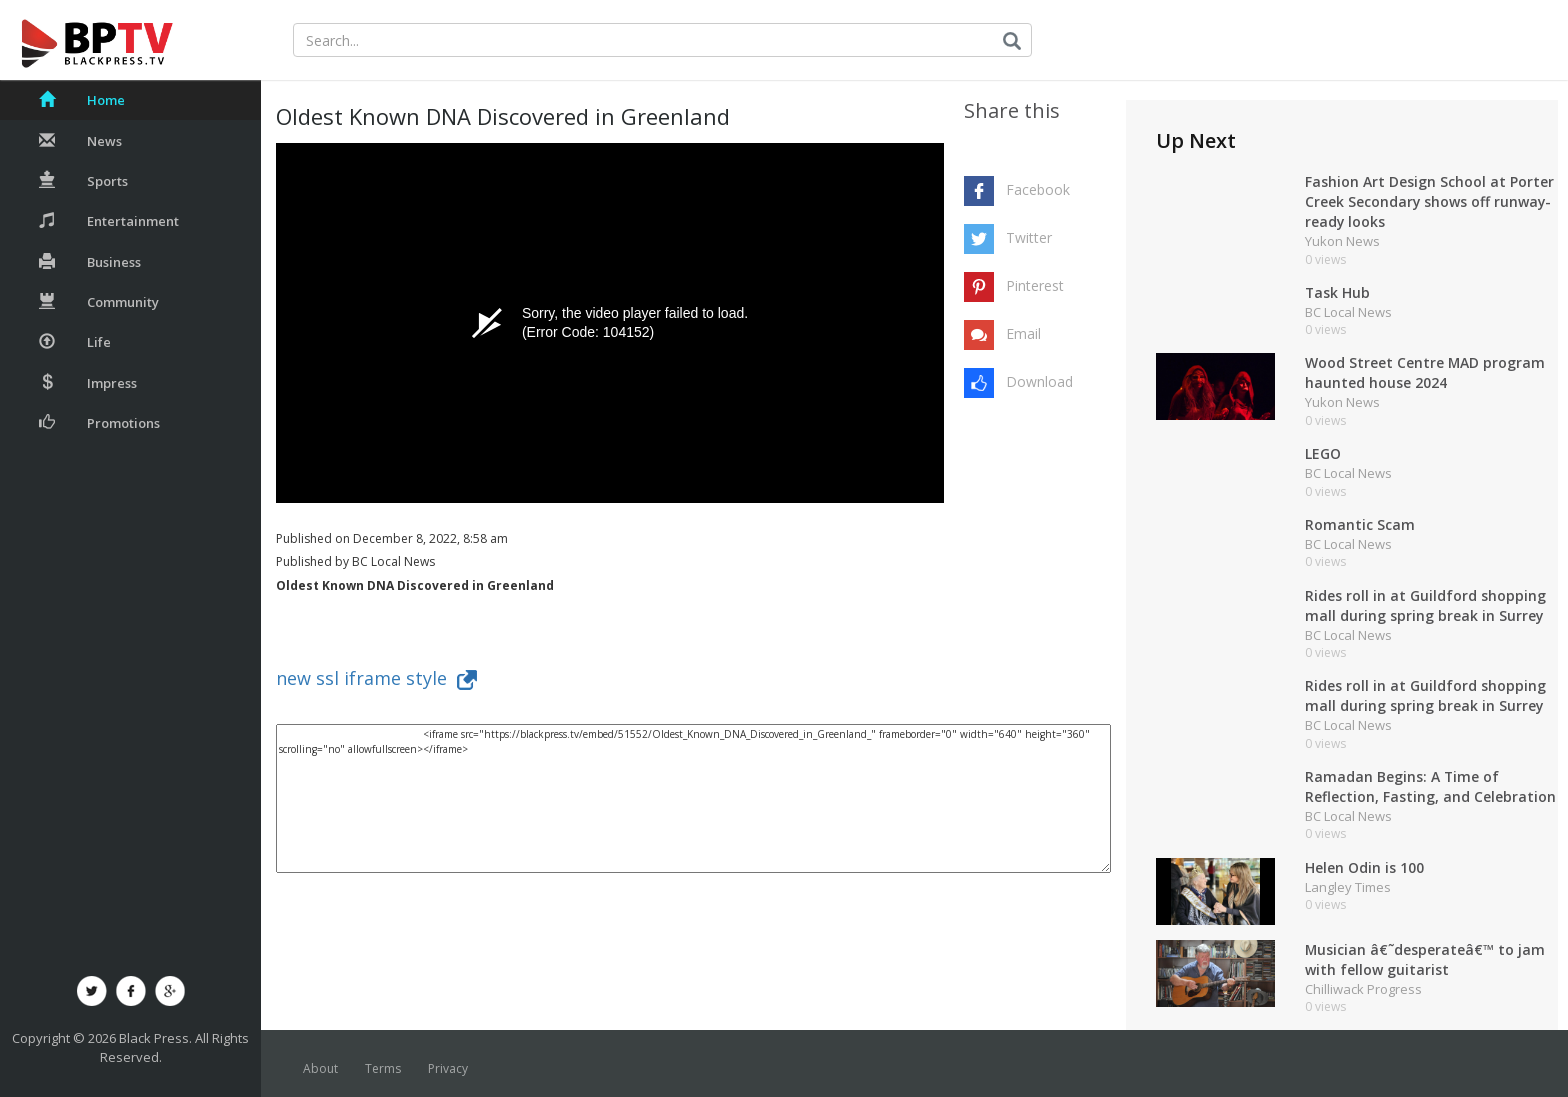  What do you see at coordinates (82, 100) in the screenshot?
I see `Home` at bounding box center [82, 100].